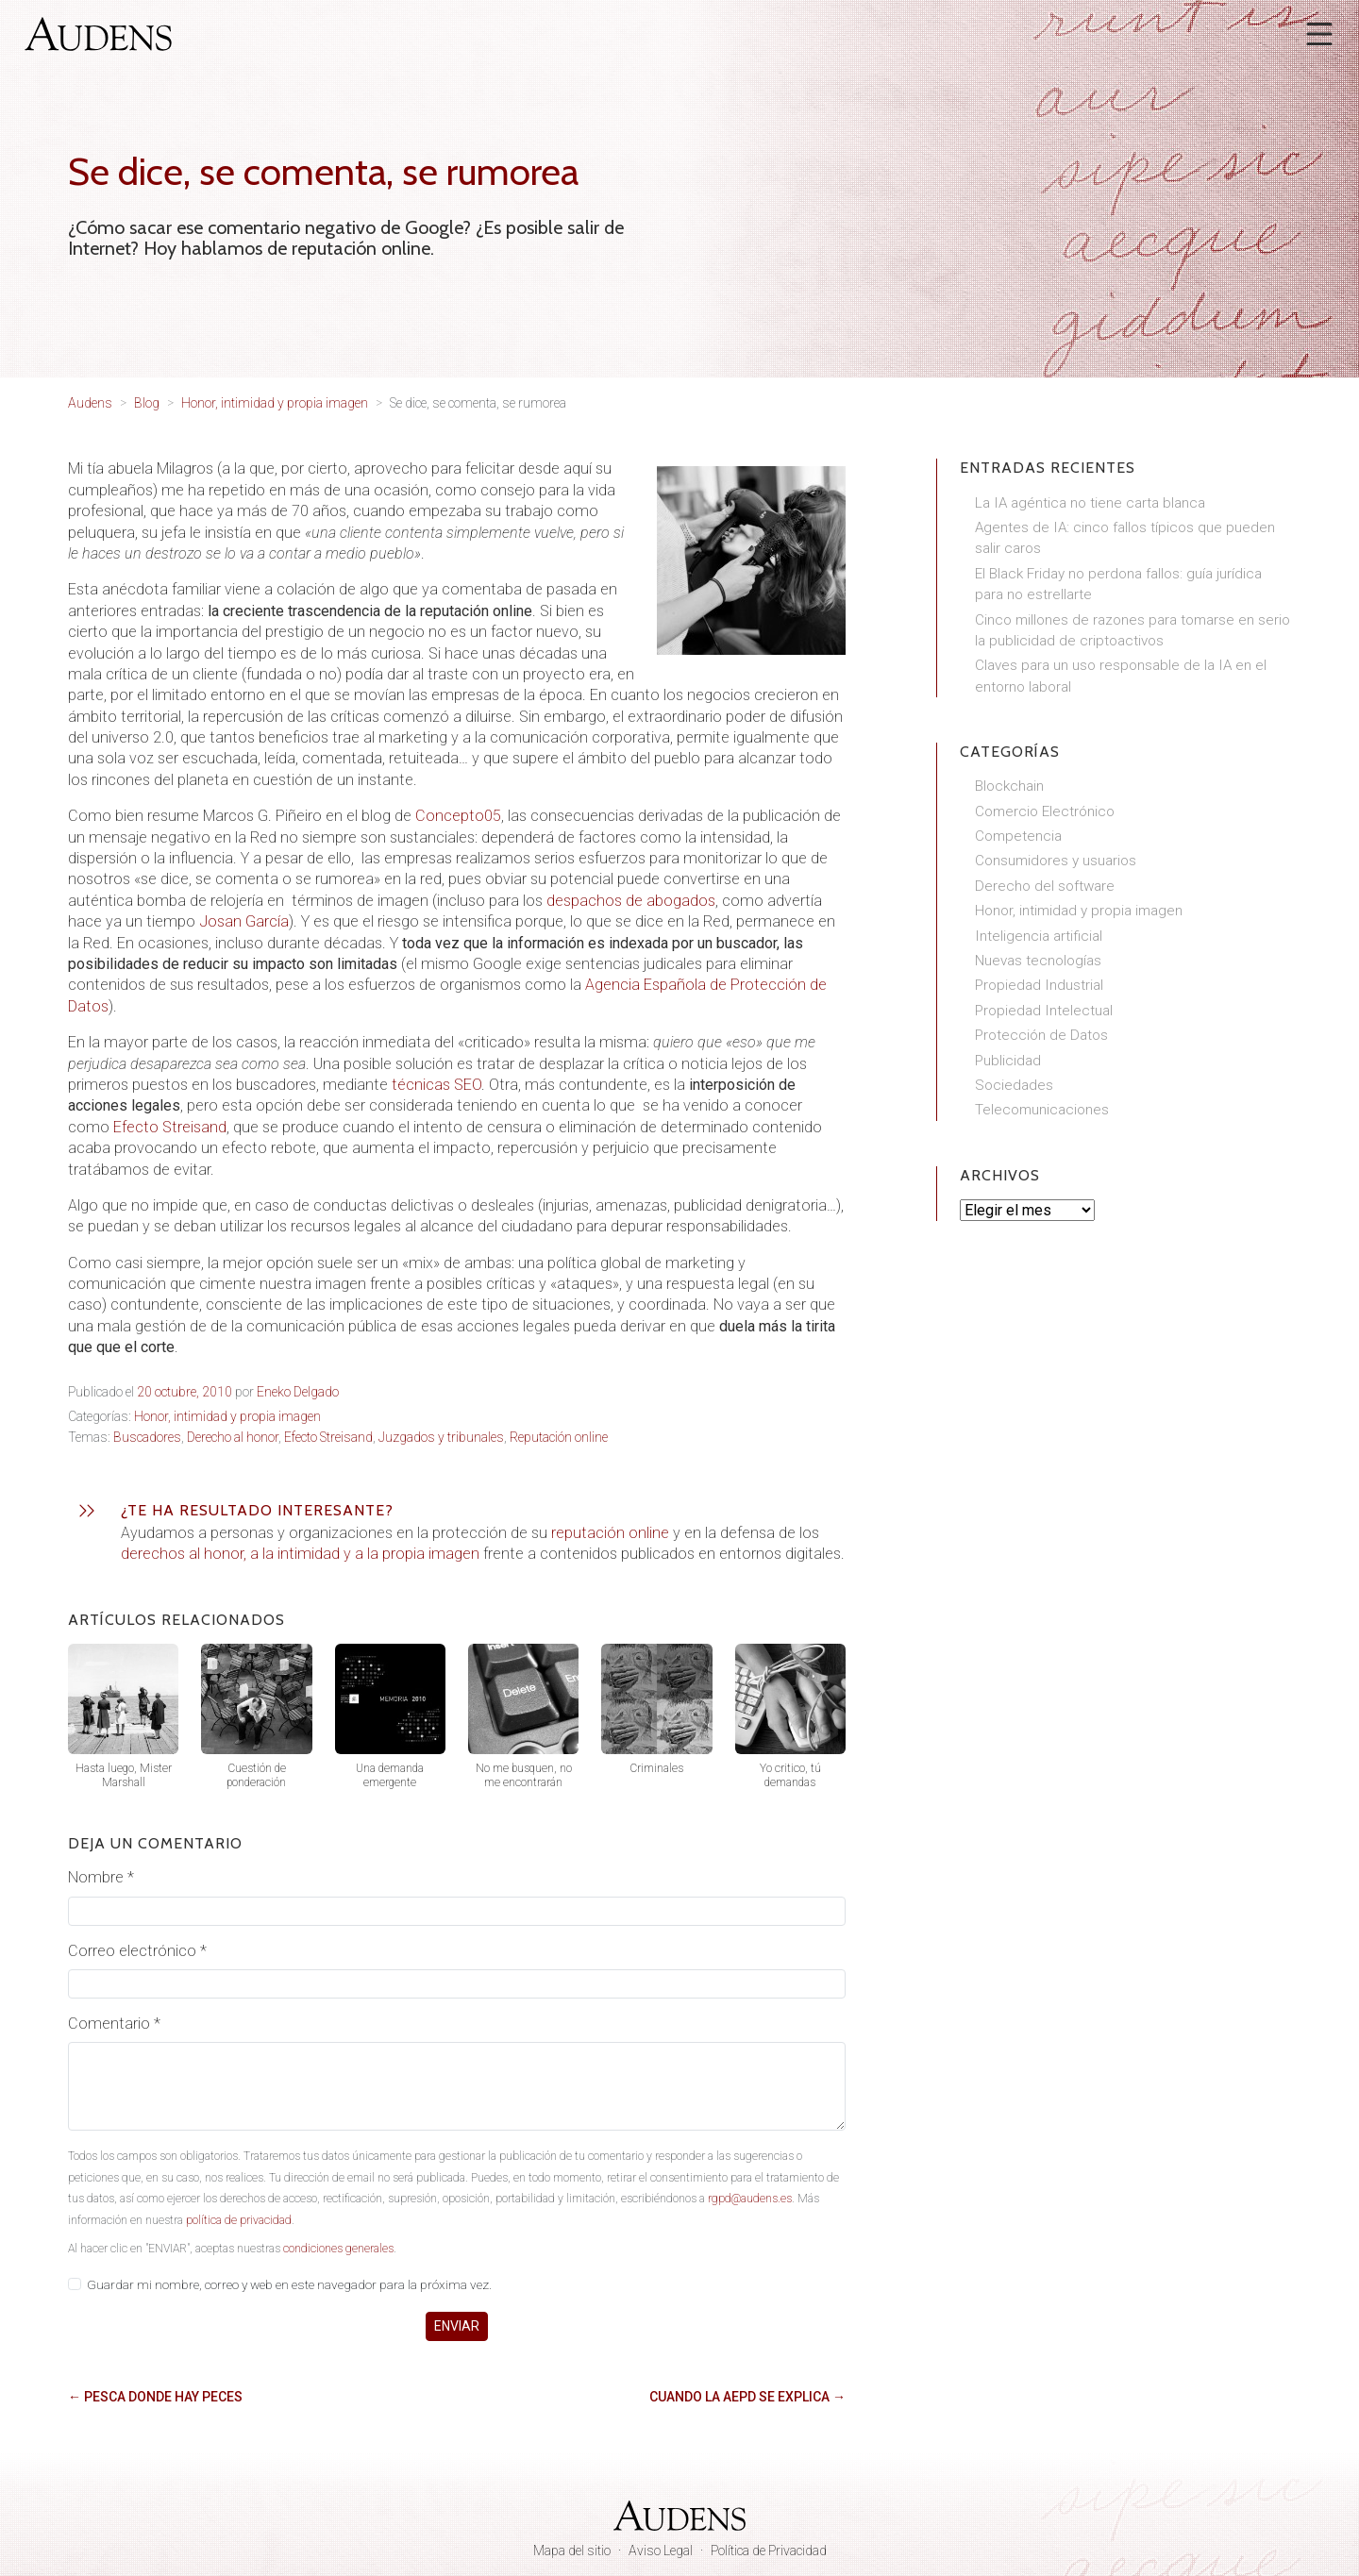 This screenshot has width=1359, height=2576. What do you see at coordinates (1041, 1035) in the screenshot?
I see `Protección de Datos` at bounding box center [1041, 1035].